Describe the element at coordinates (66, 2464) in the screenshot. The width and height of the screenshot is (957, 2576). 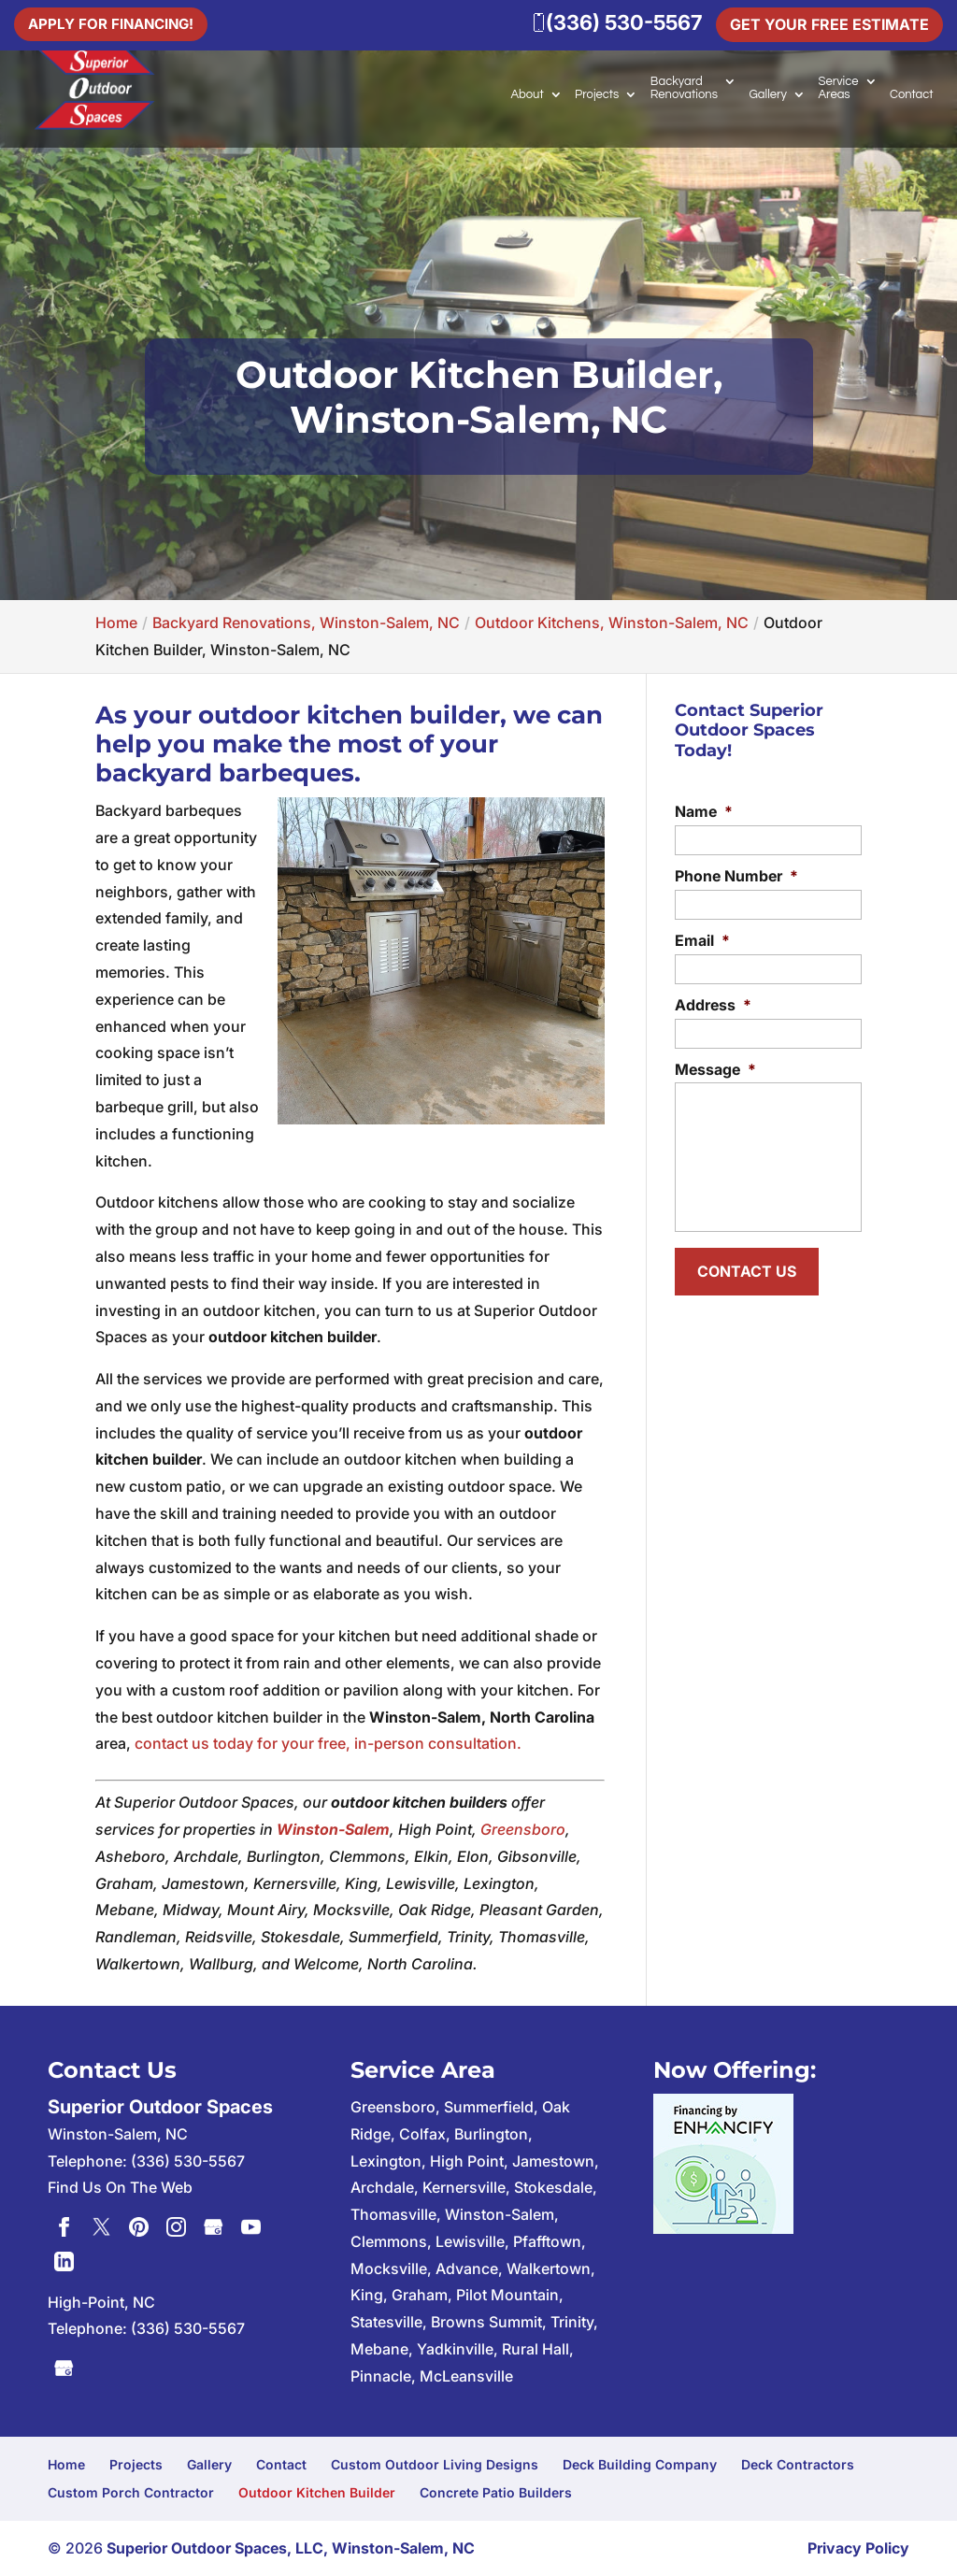
I see `Home` at that location.